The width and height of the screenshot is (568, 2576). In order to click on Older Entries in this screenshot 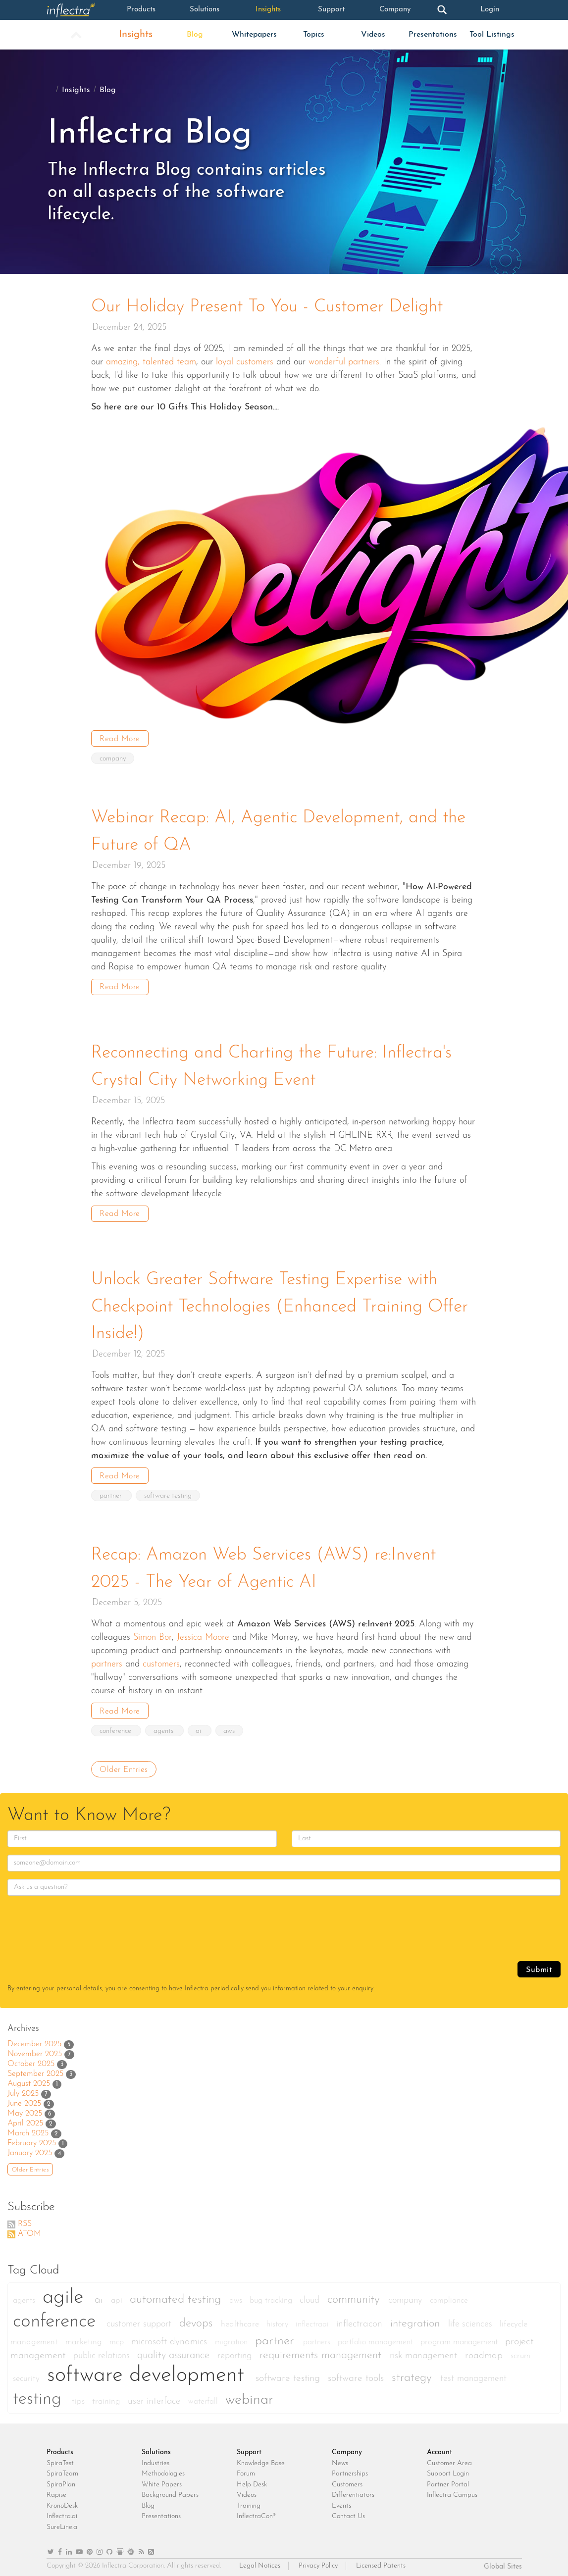, I will do `click(124, 1765)`.